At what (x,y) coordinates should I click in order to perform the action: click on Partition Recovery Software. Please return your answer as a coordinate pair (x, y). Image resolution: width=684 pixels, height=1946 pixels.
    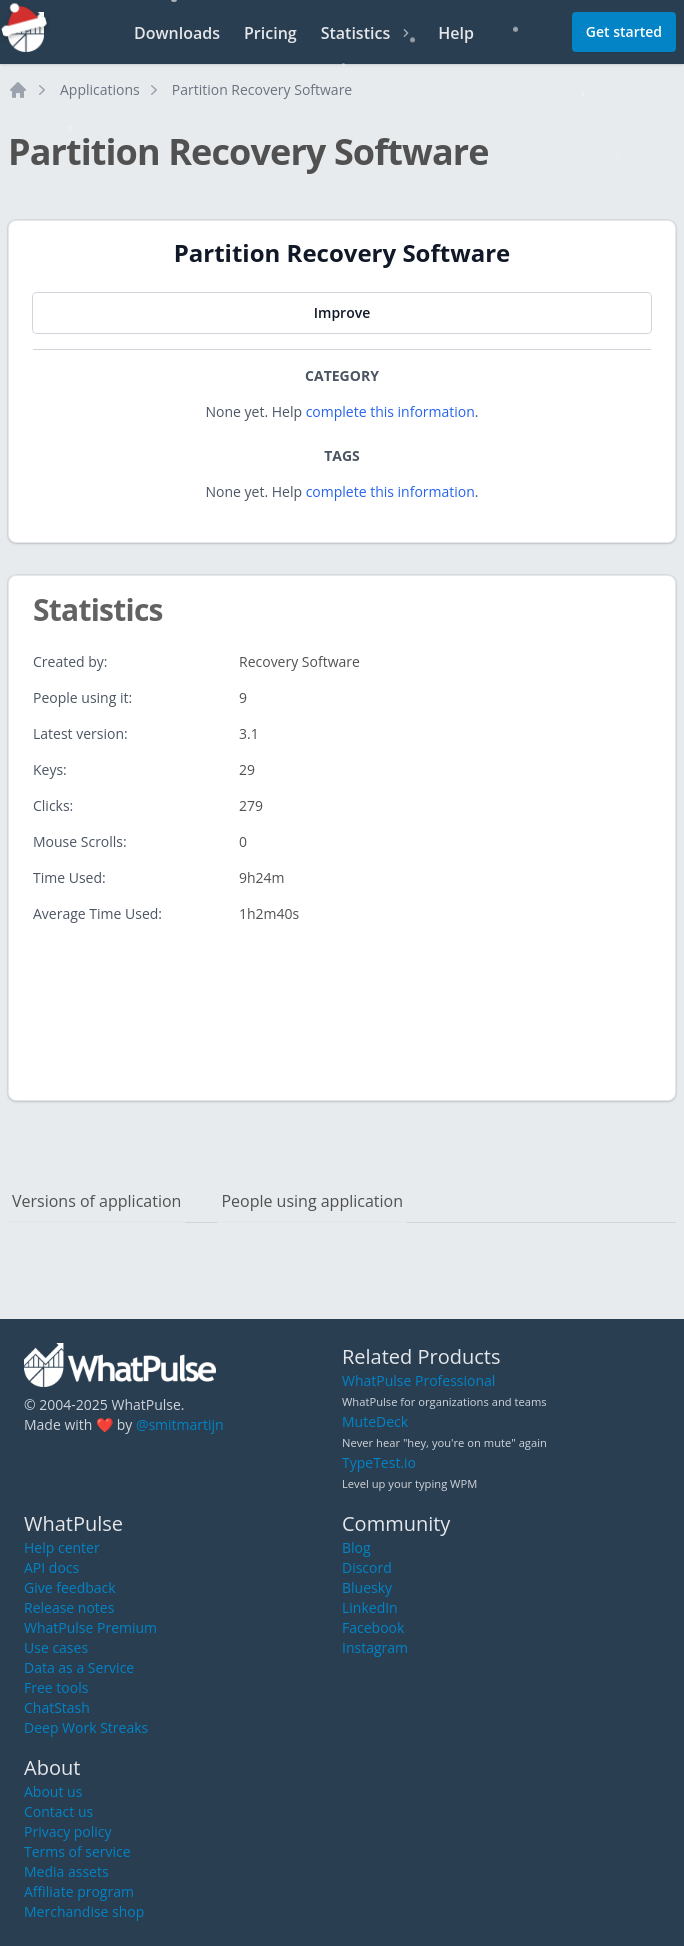
    Looking at the image, I should click on (262, 89).